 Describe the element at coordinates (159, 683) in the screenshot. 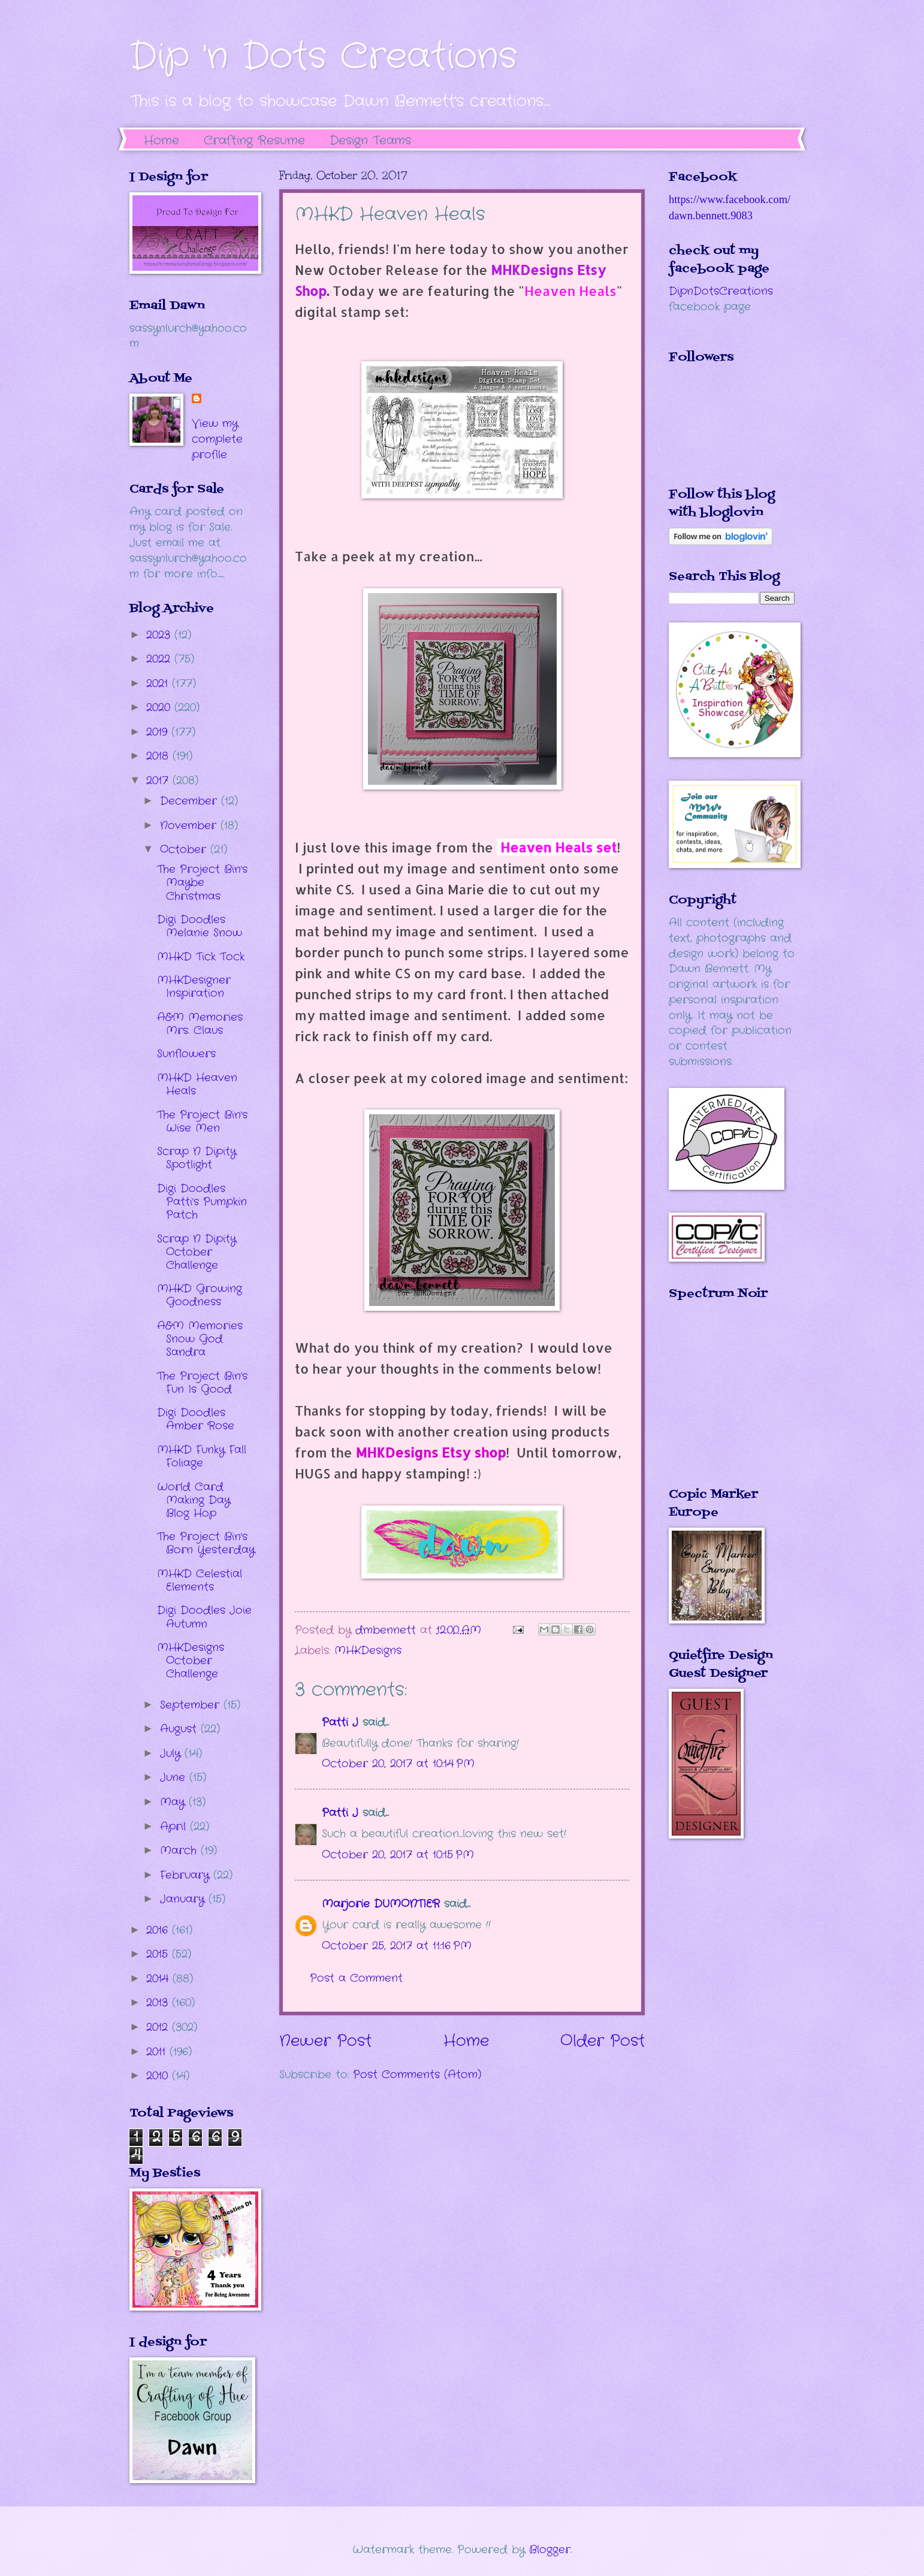

I see `2021` at that location.